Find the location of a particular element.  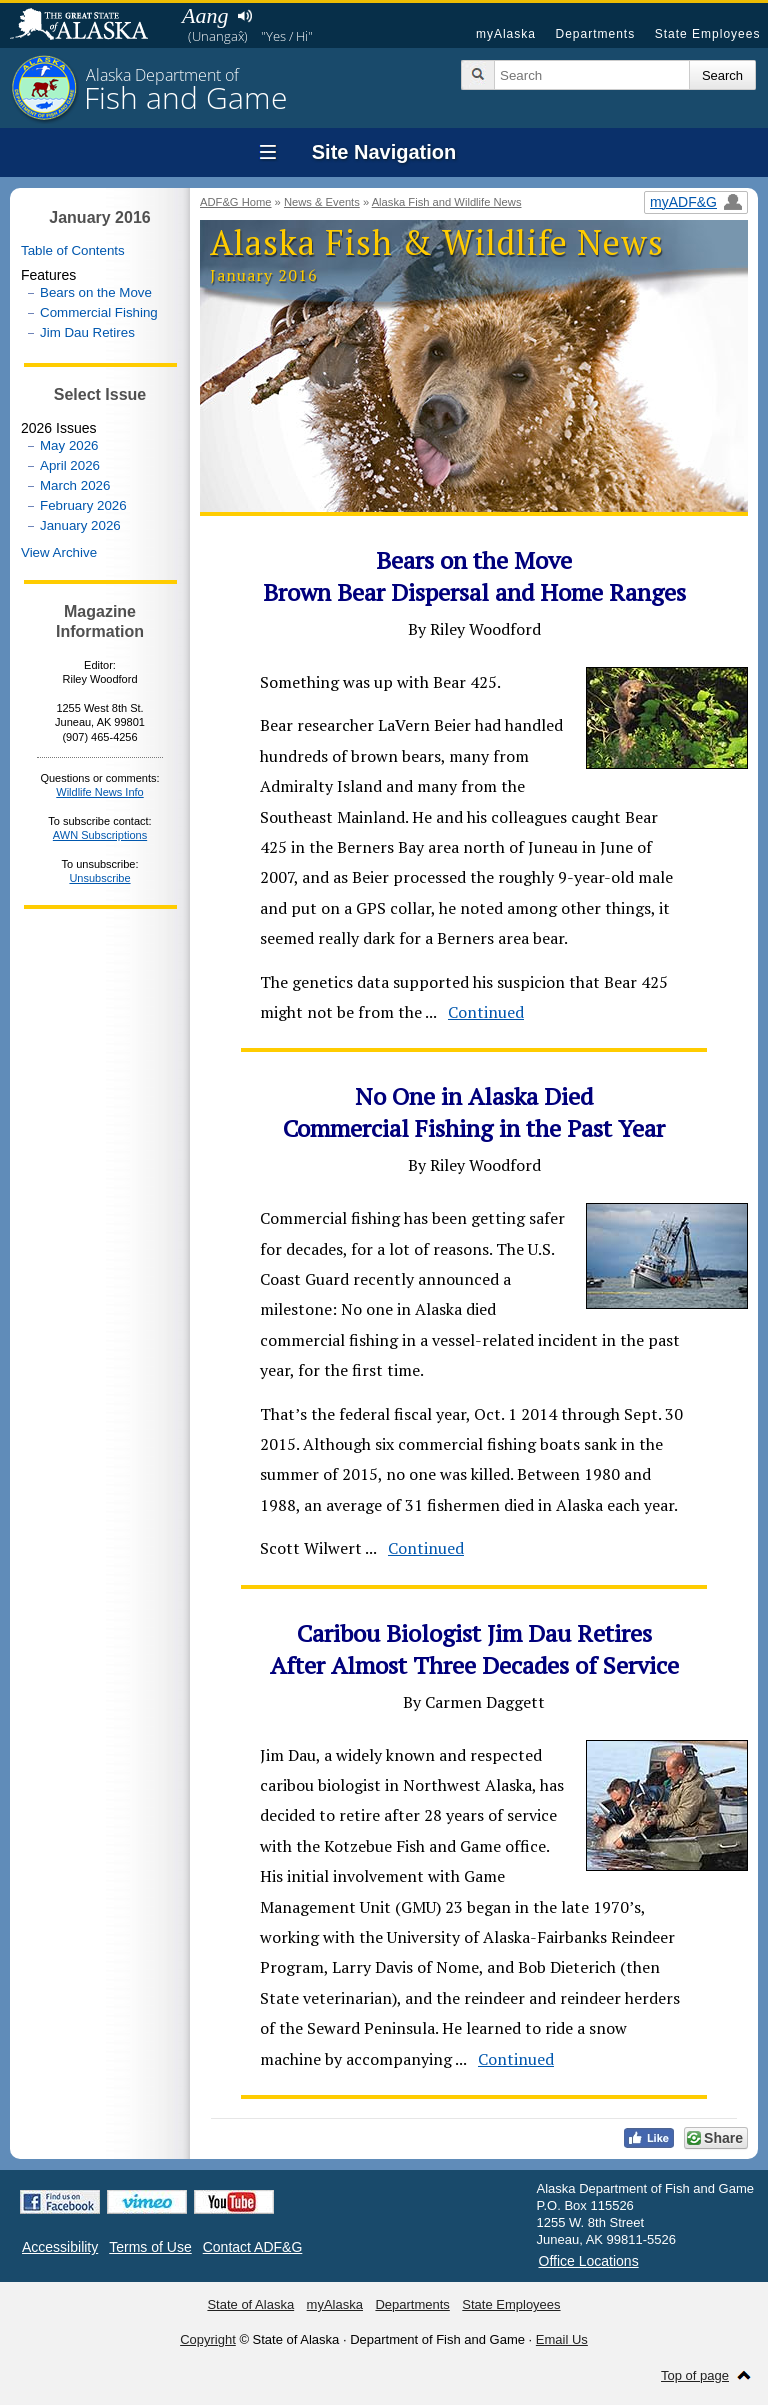

Contact ADF&G is located at coordinates (253, 2247).